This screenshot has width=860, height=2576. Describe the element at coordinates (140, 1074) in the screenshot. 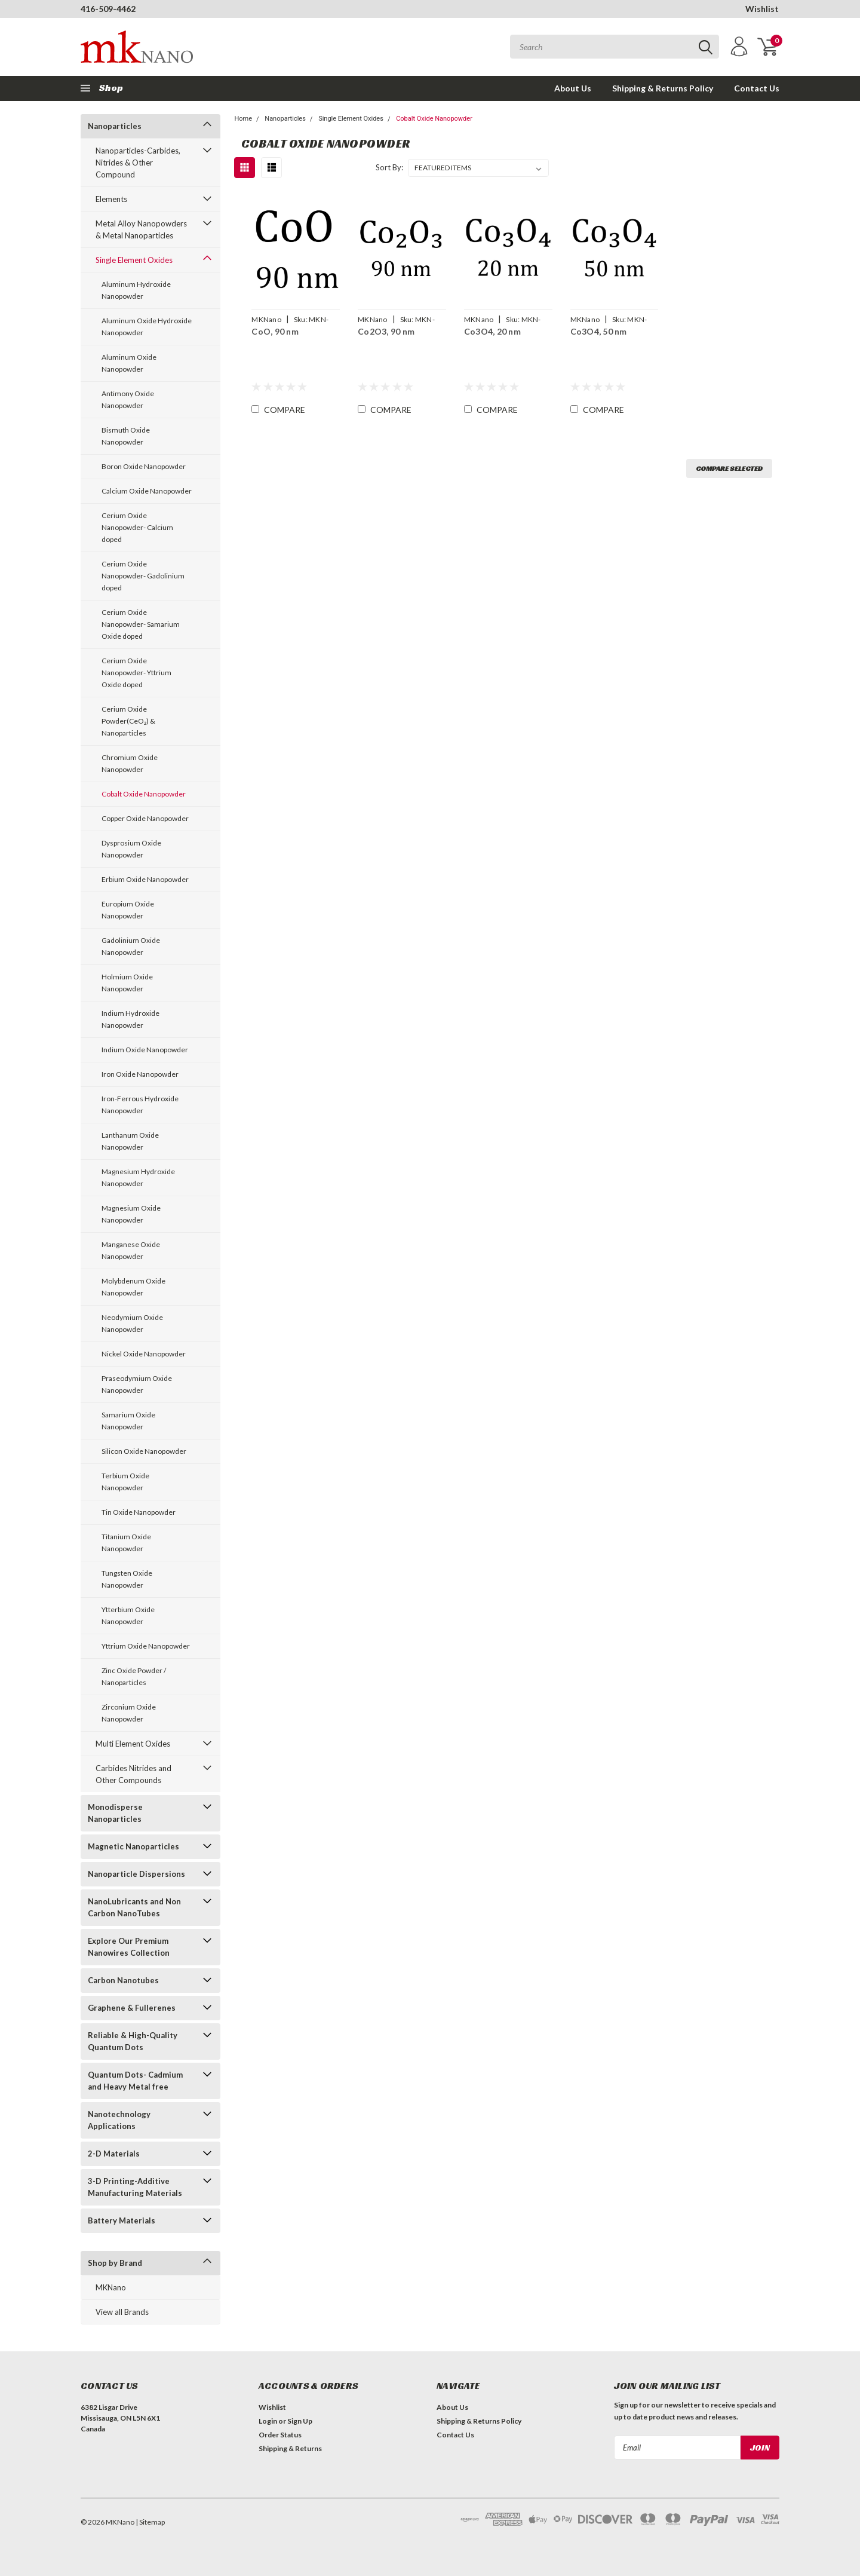

I see `Iron Oxide Nanopowder` at that location.